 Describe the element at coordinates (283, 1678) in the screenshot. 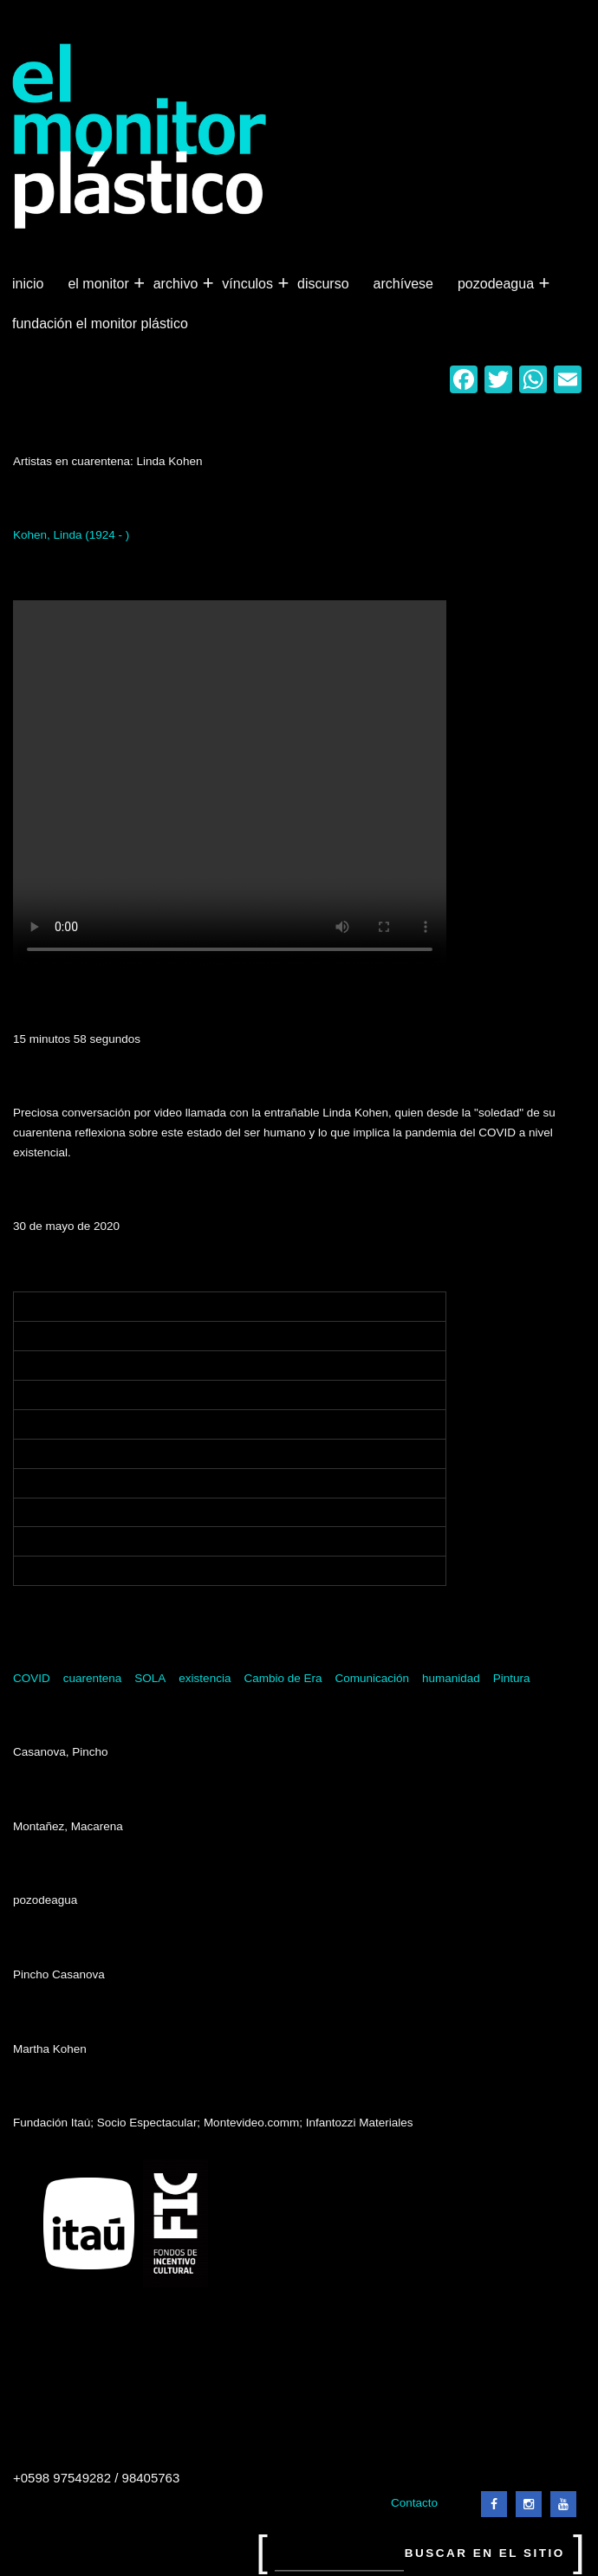

I see `Cambio de Era` at that location.